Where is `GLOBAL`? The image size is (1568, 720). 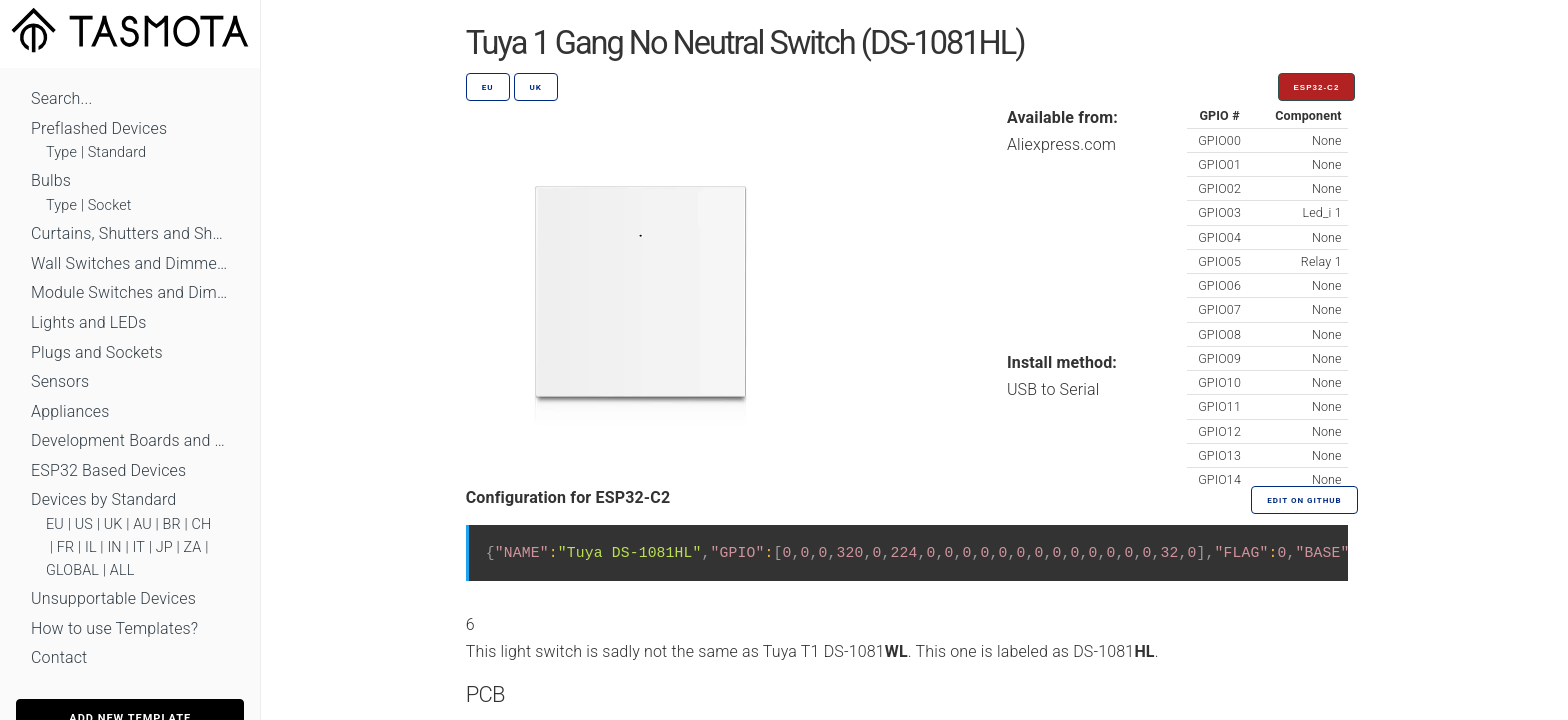 GLOBAL is located at coordinates (72, 570).